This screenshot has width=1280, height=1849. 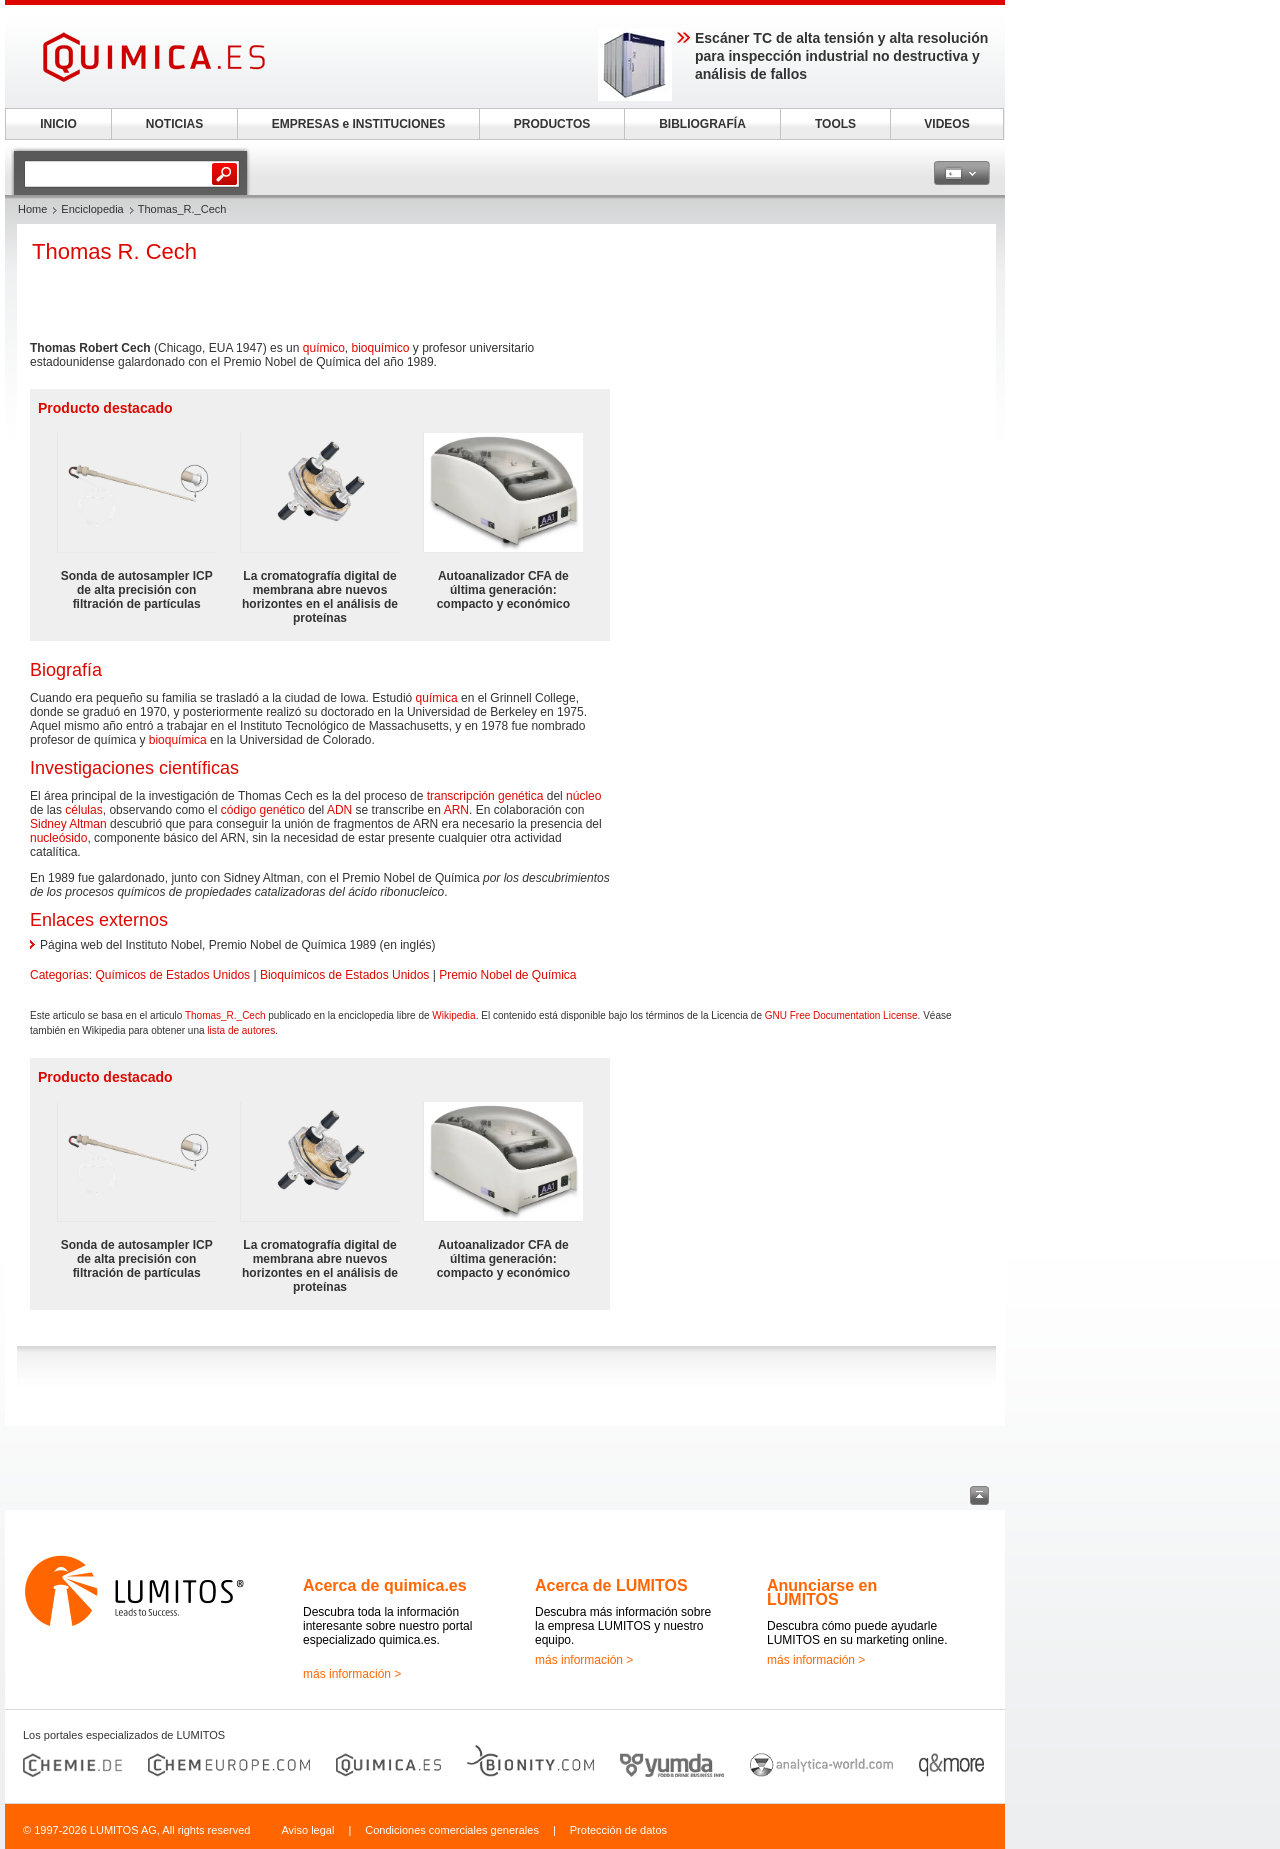 What do you see at coordinates (618, 1830) in the screenshot?
I see `Protección de datos` at bounding box center [618, 1830].